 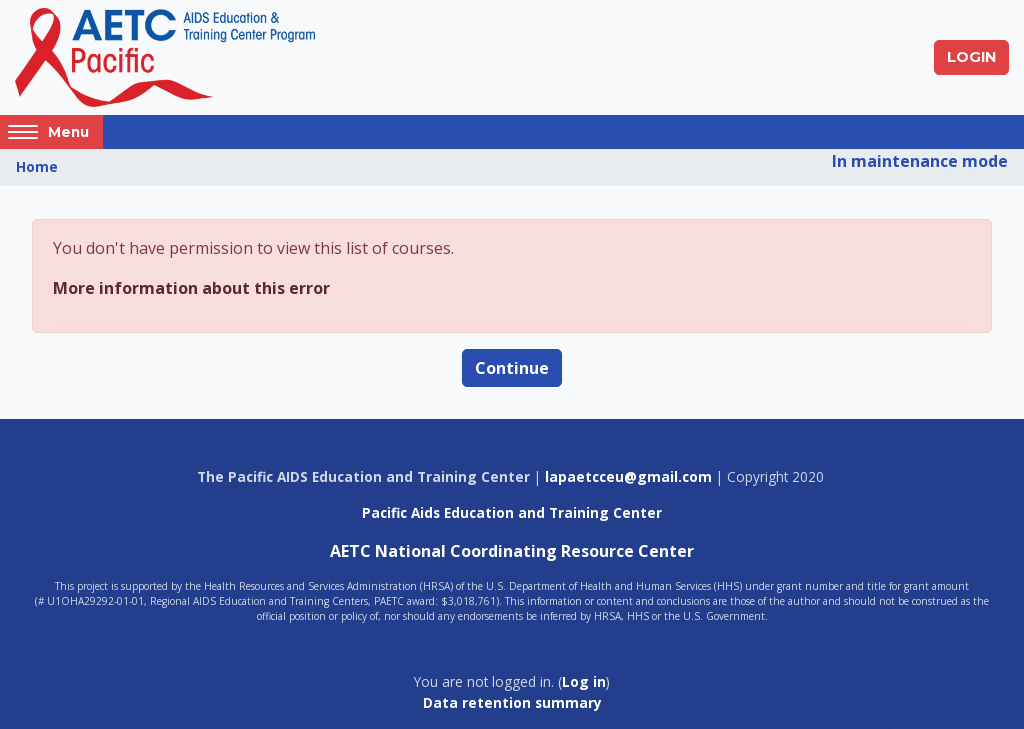 I want to click on AETC National Coordinating Resource Center, so click(x=512, y=551).